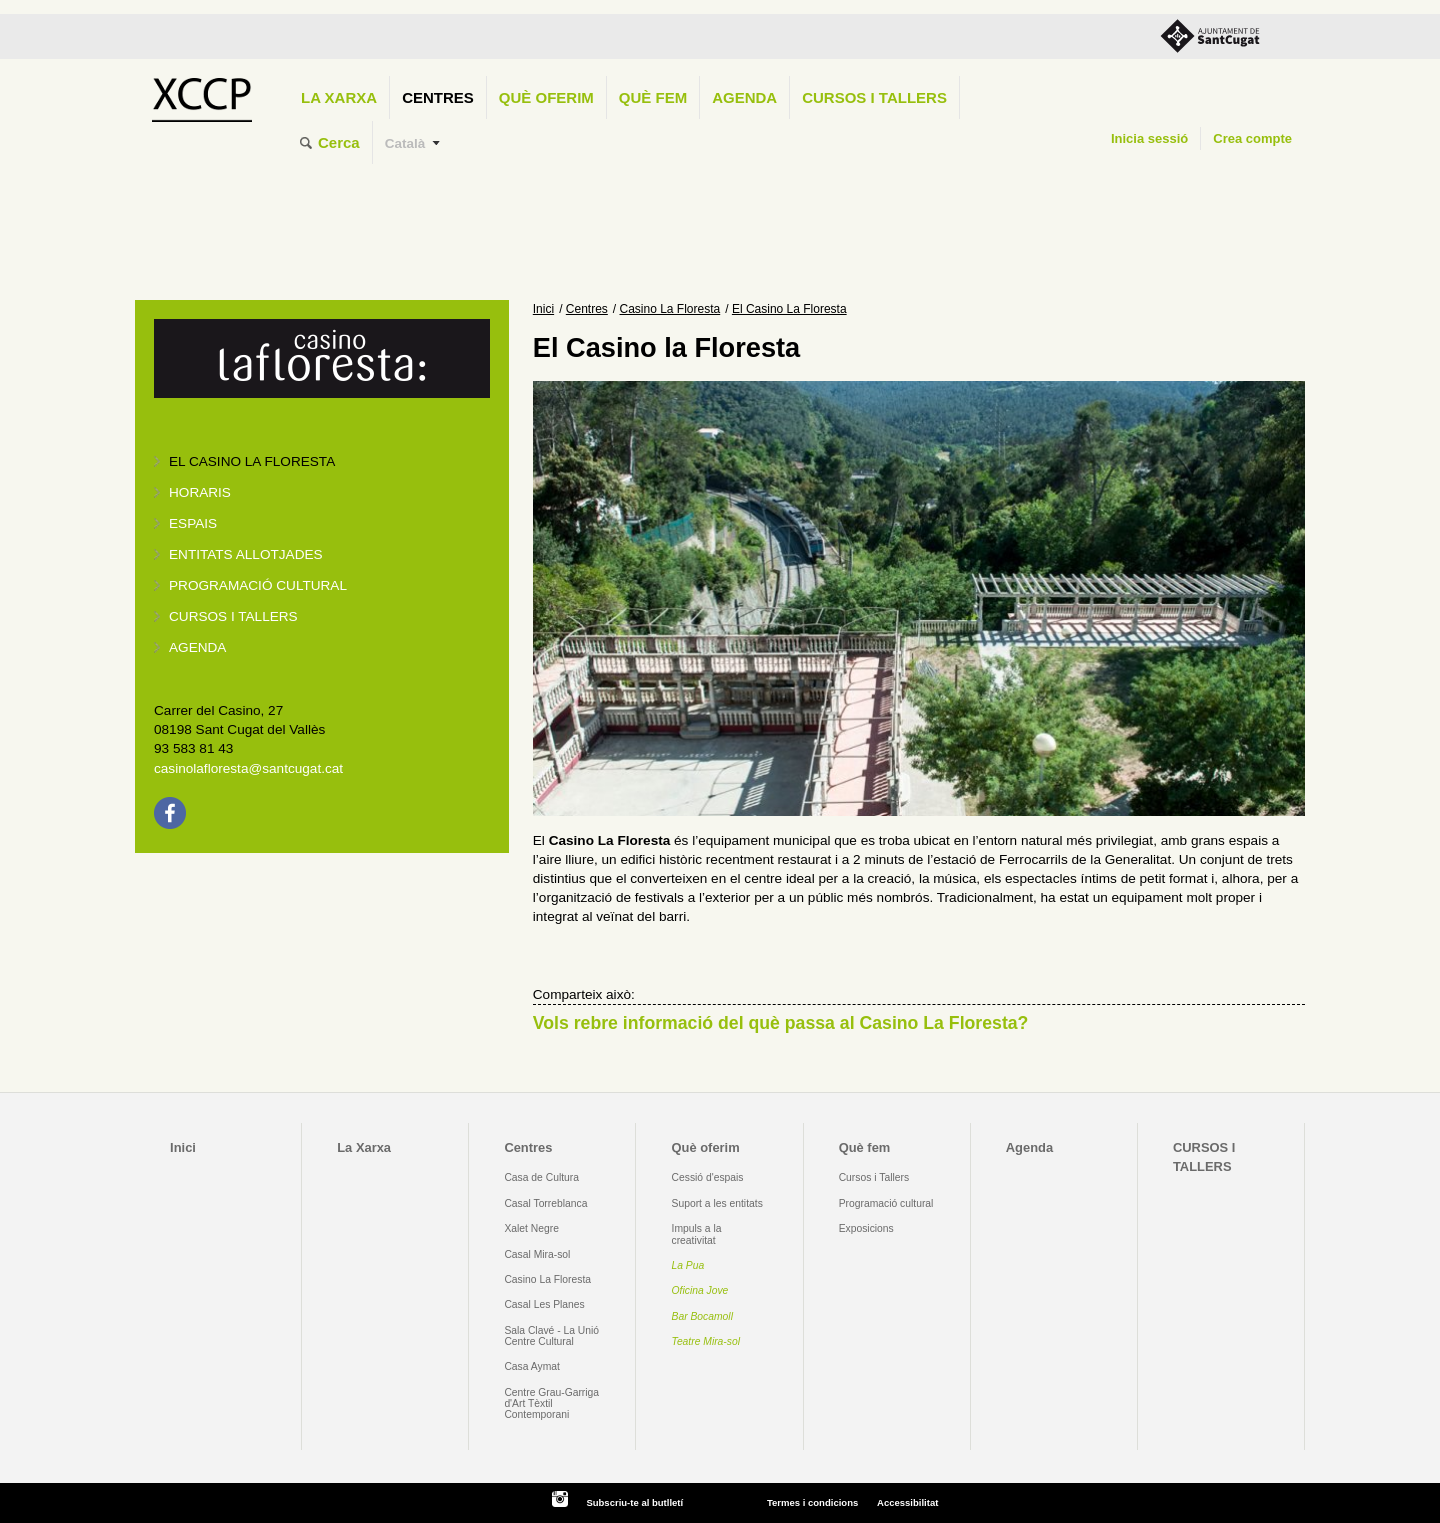 The height and width of the screenshot is (1523, 1440). I want to click on Casal Les Planes, so click(544, 1304).